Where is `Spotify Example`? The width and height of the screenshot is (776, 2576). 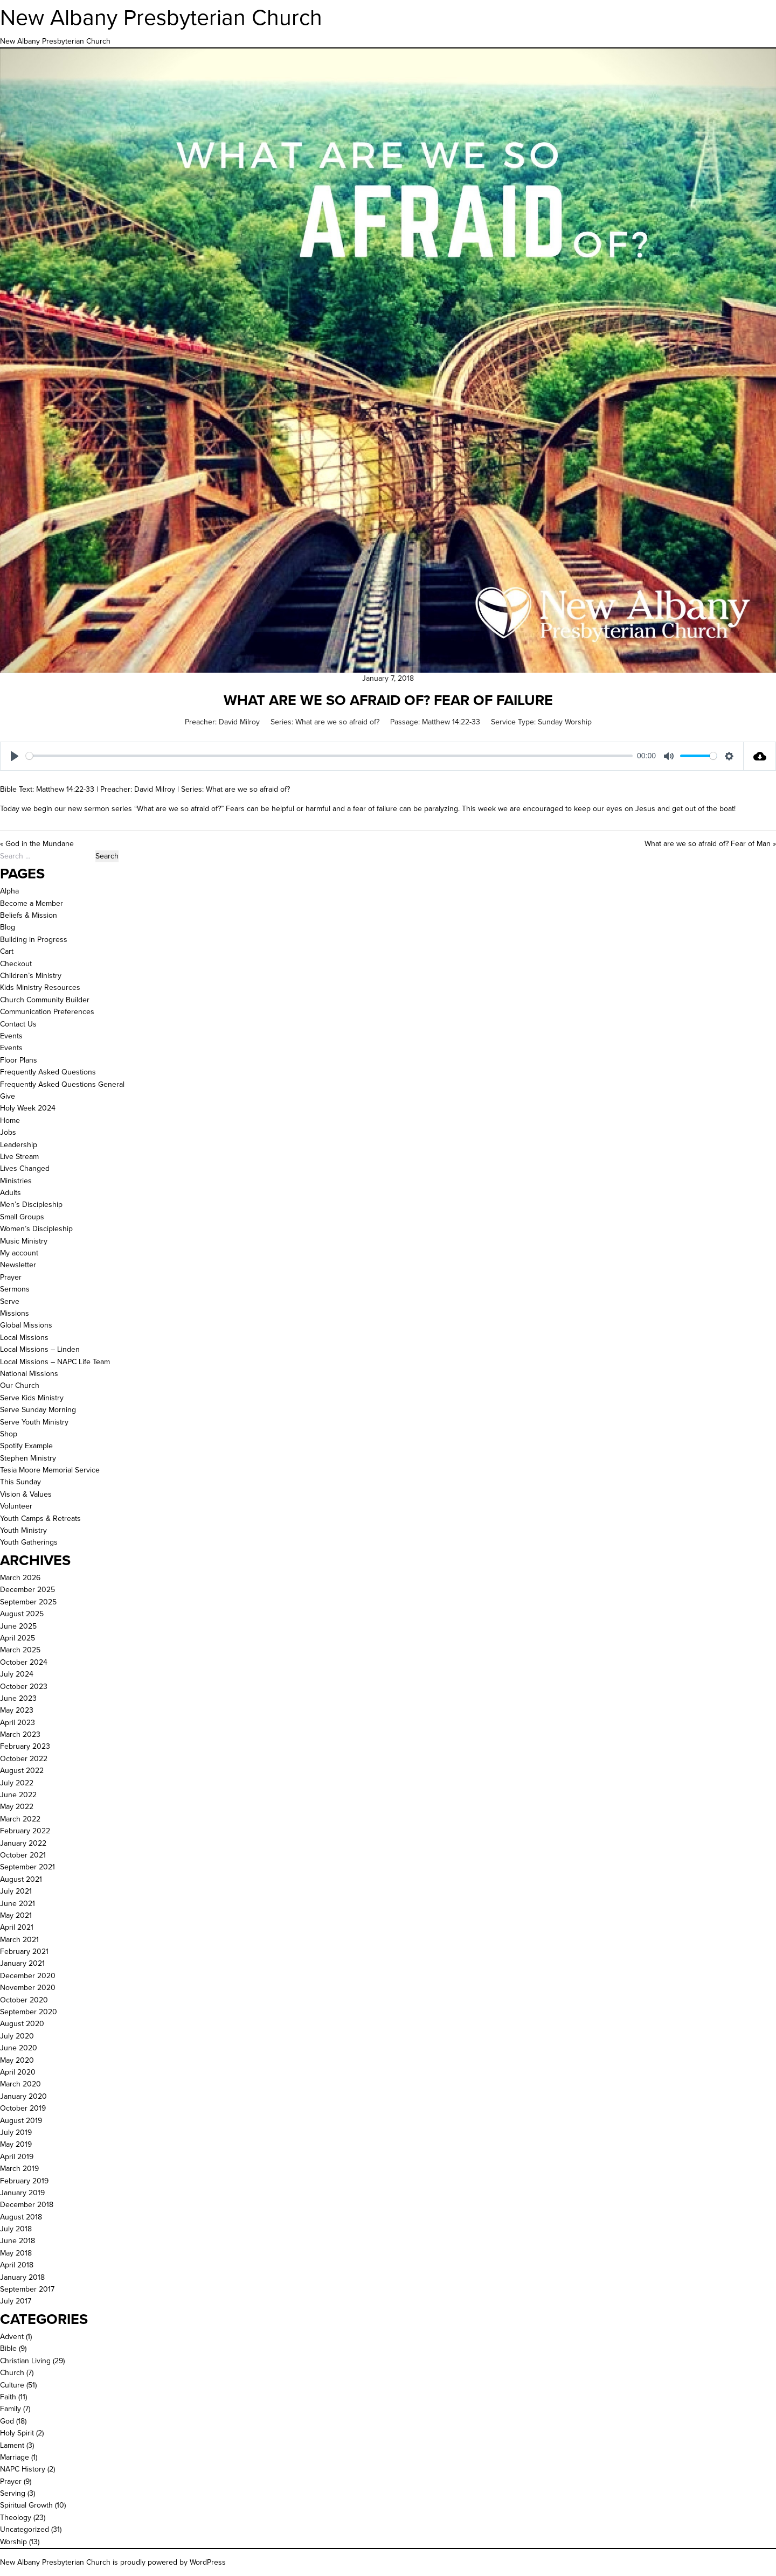
Spotify Example is located at coordinates (26, 1445).